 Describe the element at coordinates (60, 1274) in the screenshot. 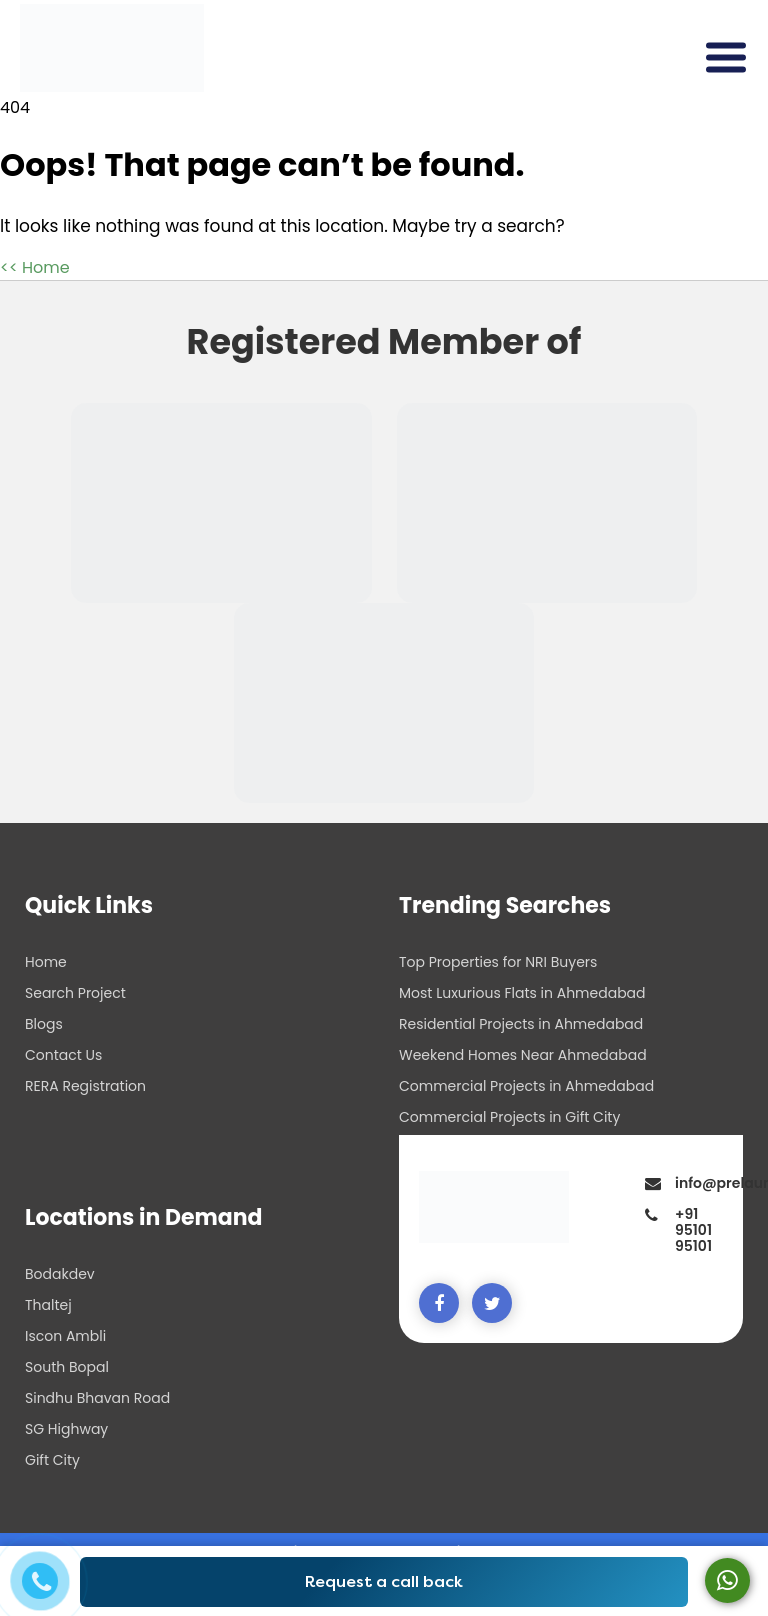

I see `Bodakdev` at that location.